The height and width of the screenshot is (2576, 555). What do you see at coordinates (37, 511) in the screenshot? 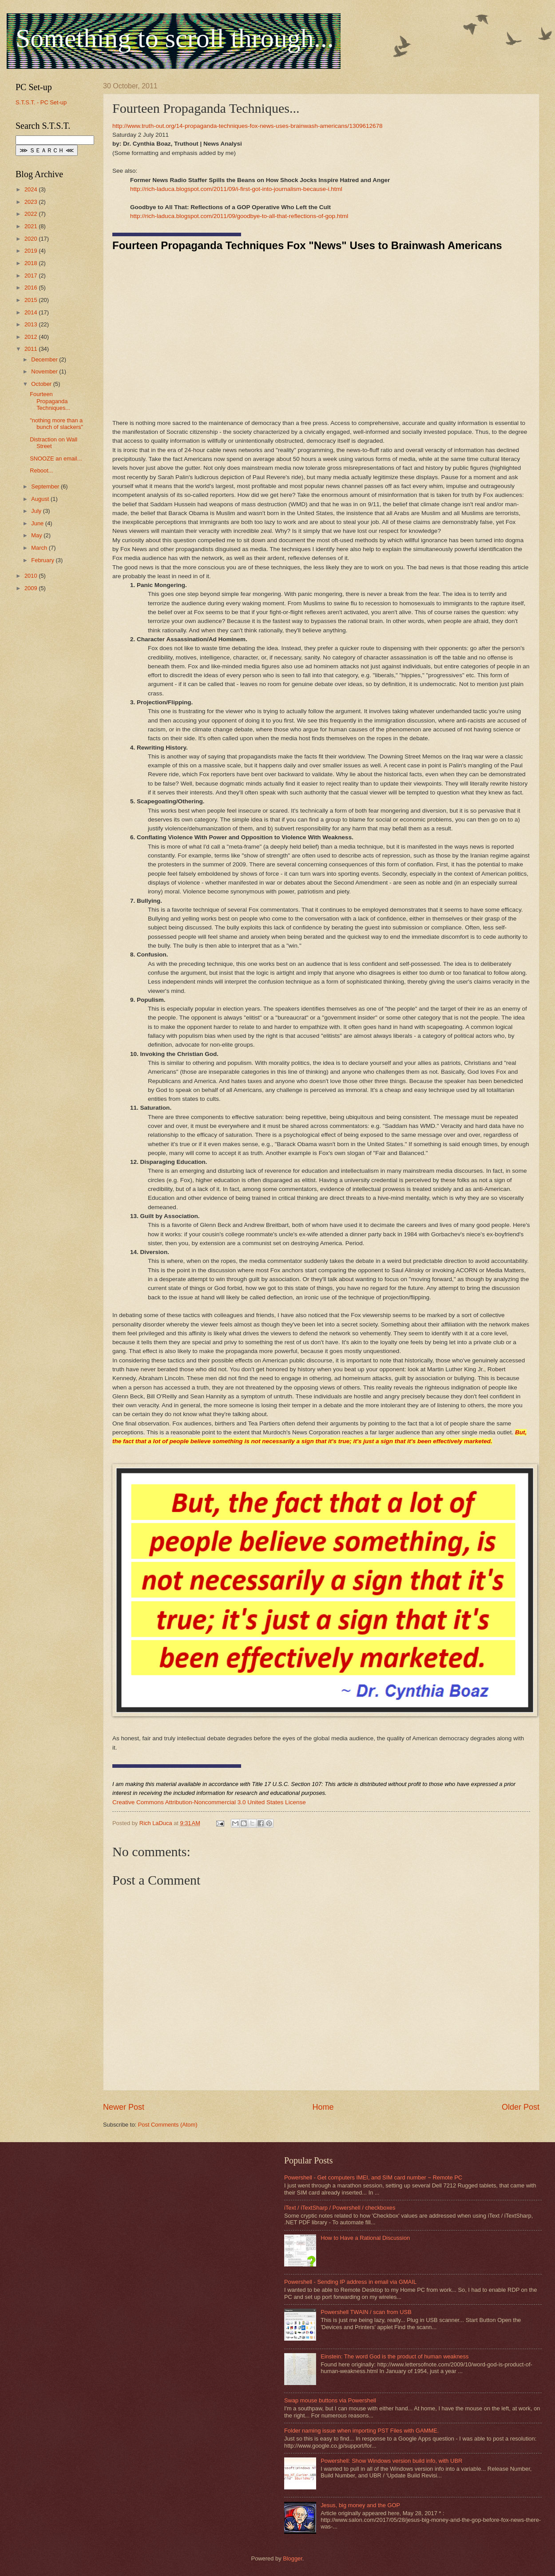
I see `July` at bounding box center [37, 511].